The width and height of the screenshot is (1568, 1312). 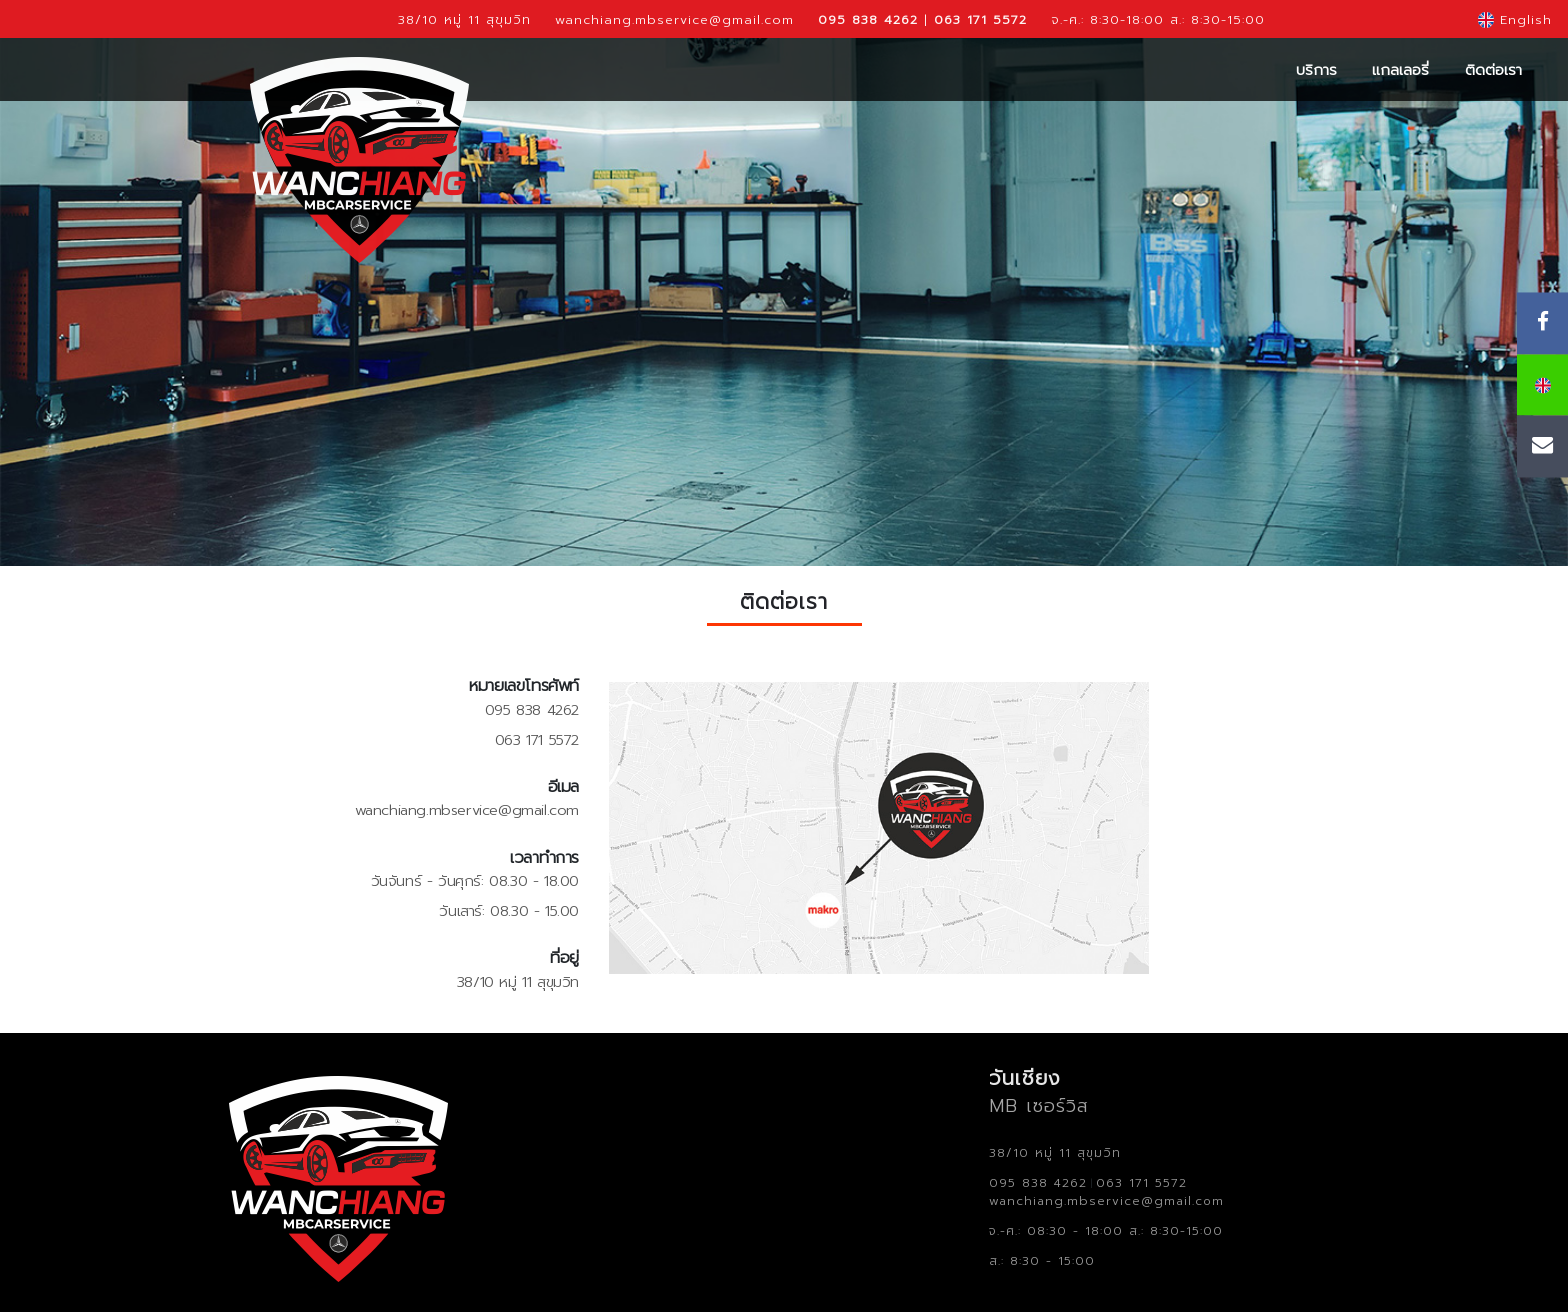 I want to click on 063 171 5572, so click(x=537, y=740).